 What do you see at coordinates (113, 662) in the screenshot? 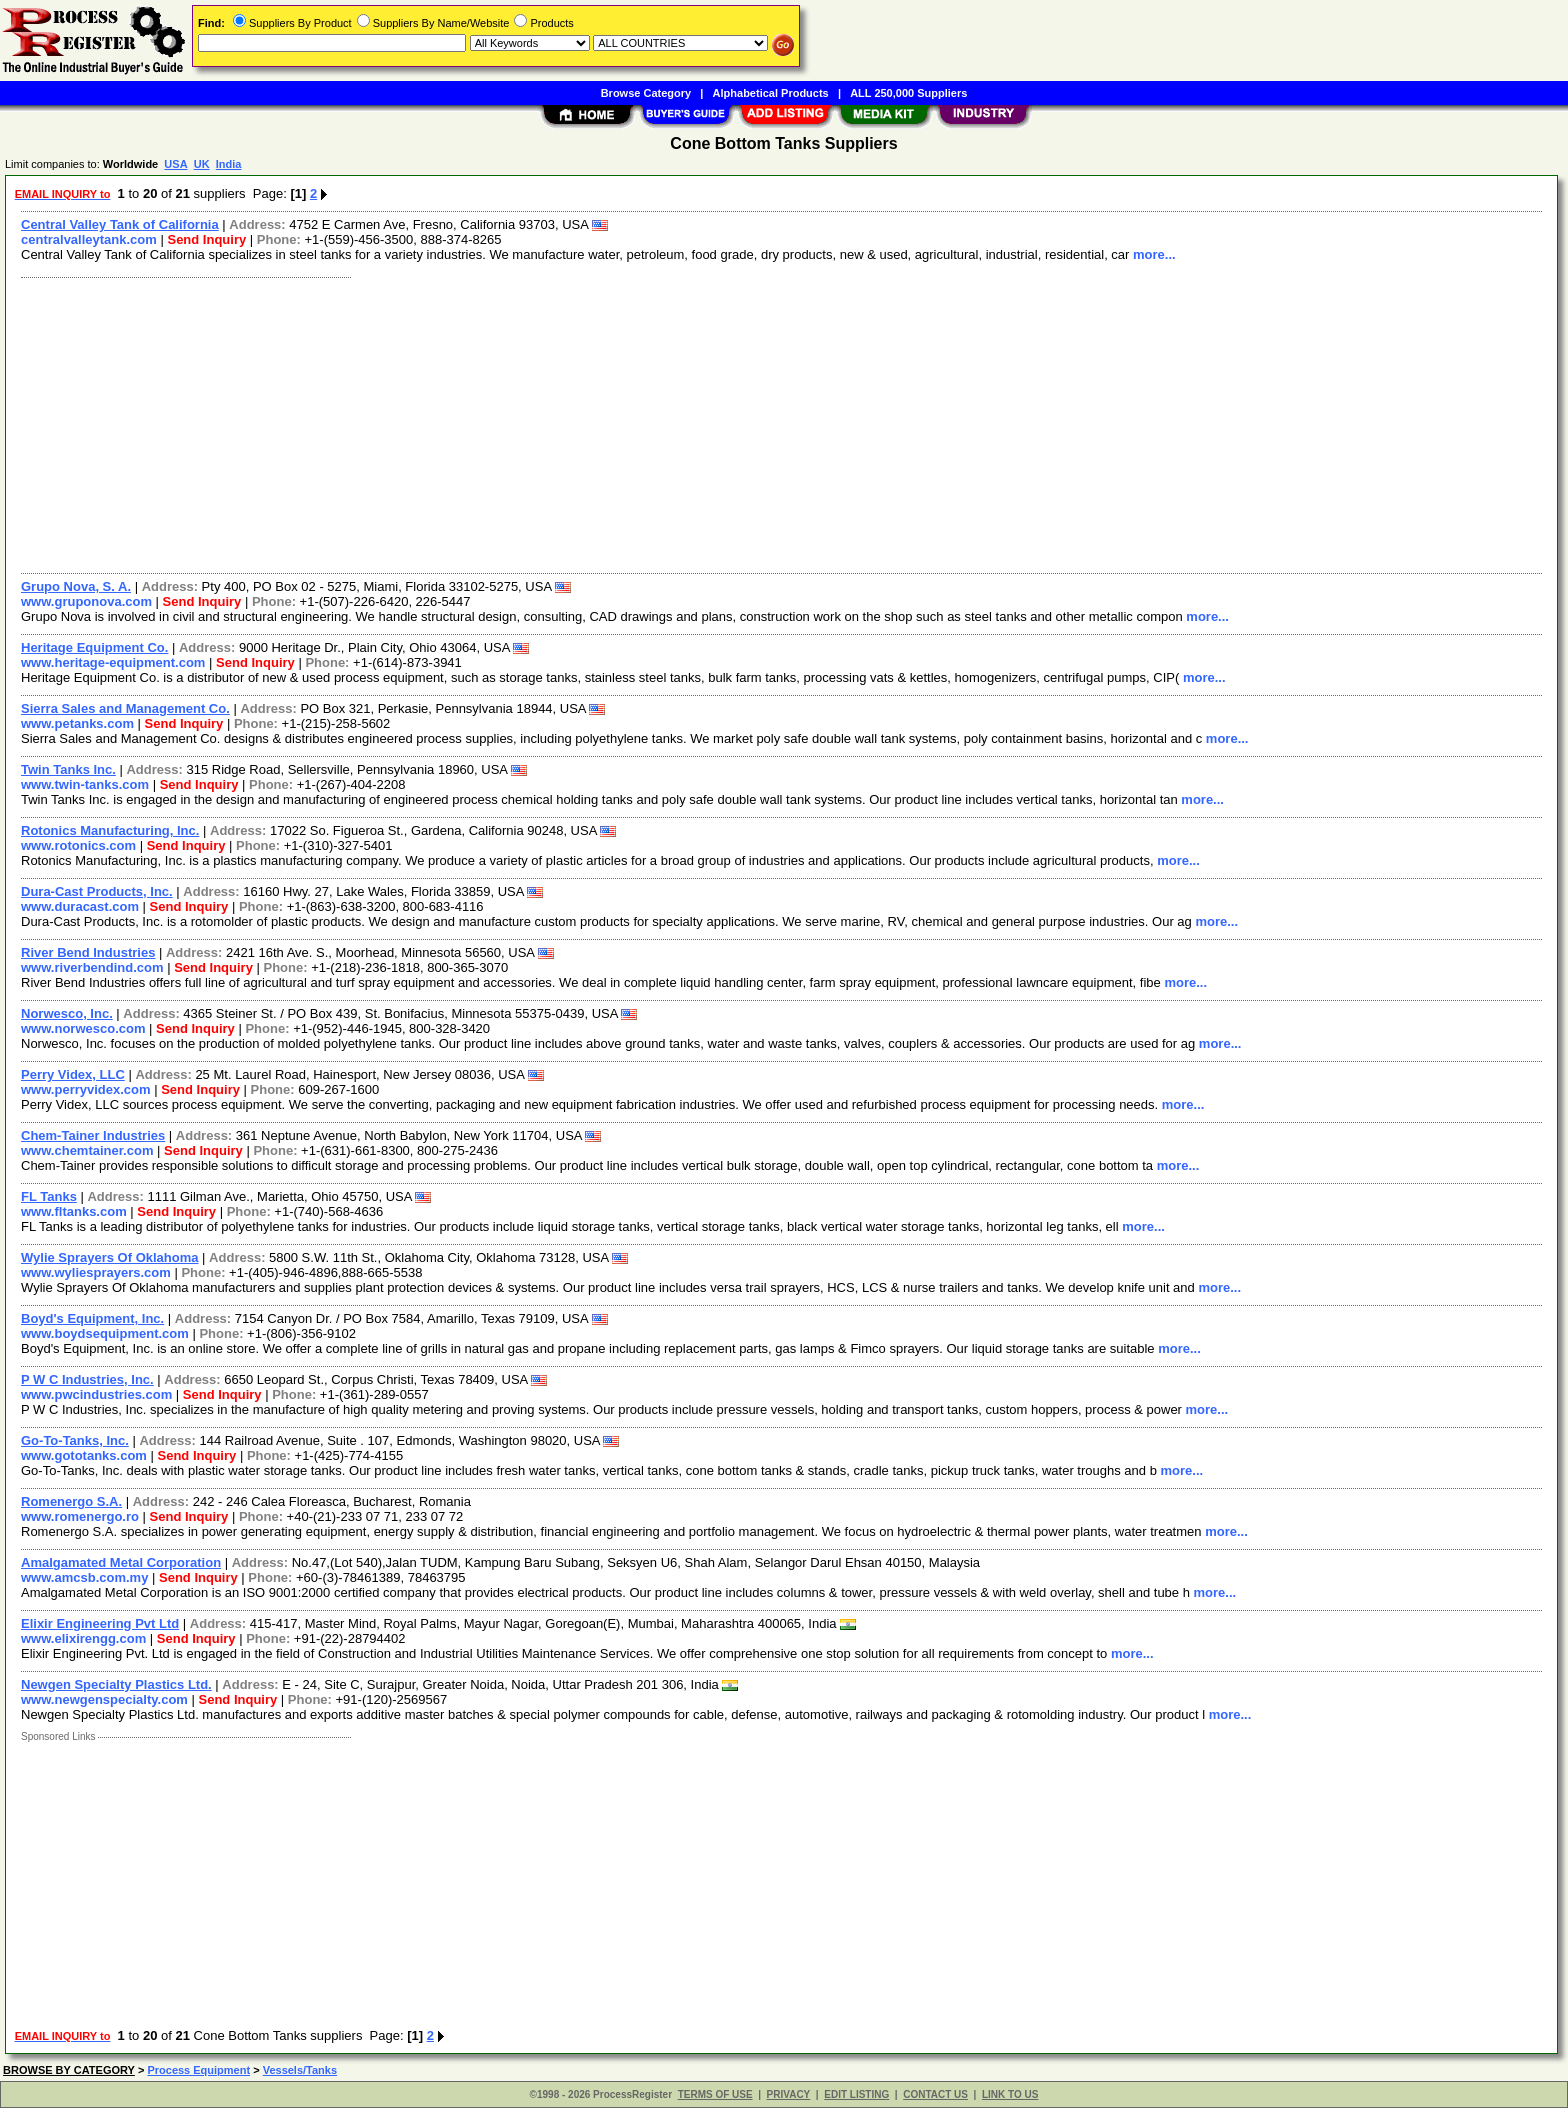
I see `www.heritage-equipment.com` at bounding box center [113, 662].